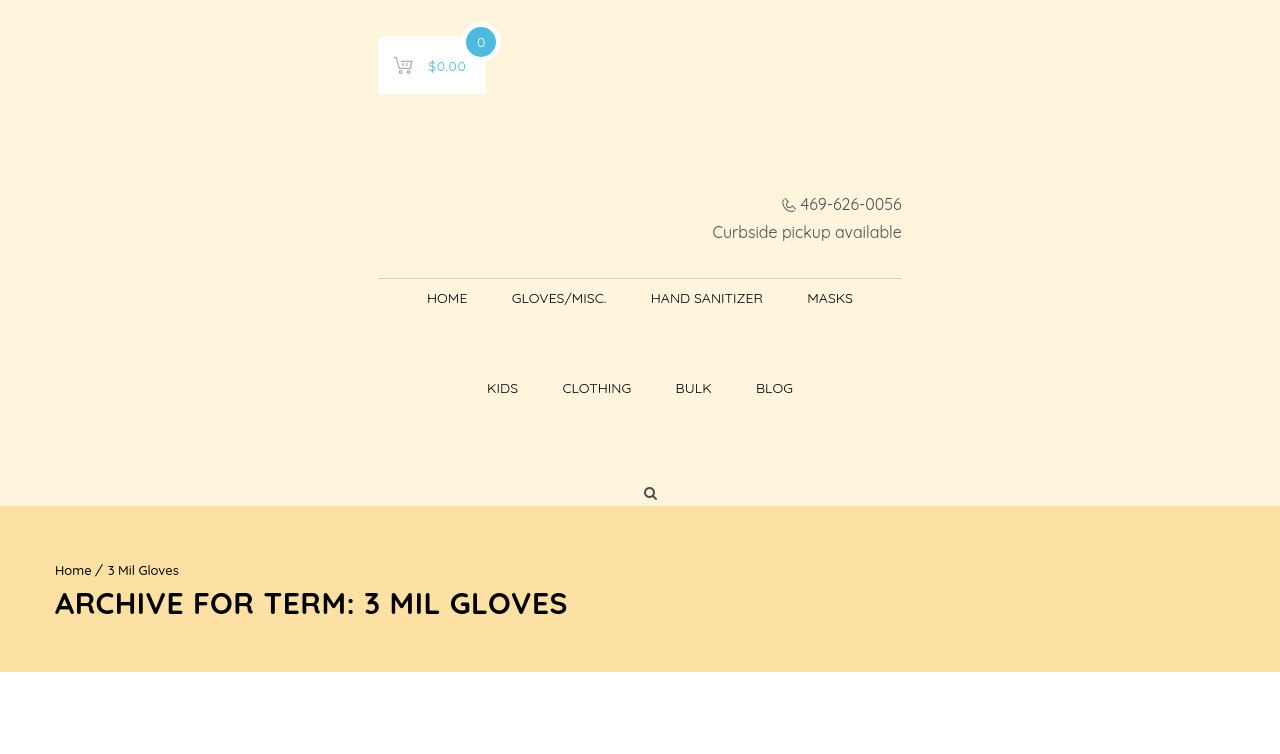  Describe the element at coordinates (227, 630) in the screenshot. I see `Learn more about troubleshooting WordPress.` at that location.